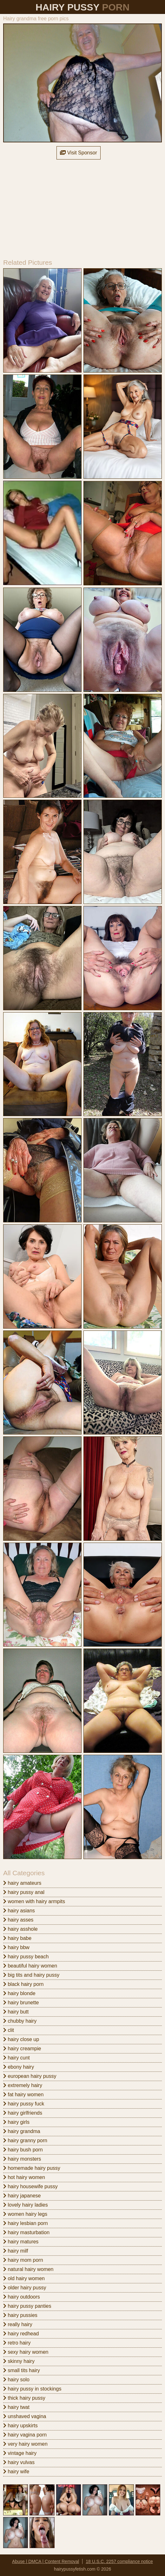  I want to click on hairy pussy panties, so click(27, 2306).